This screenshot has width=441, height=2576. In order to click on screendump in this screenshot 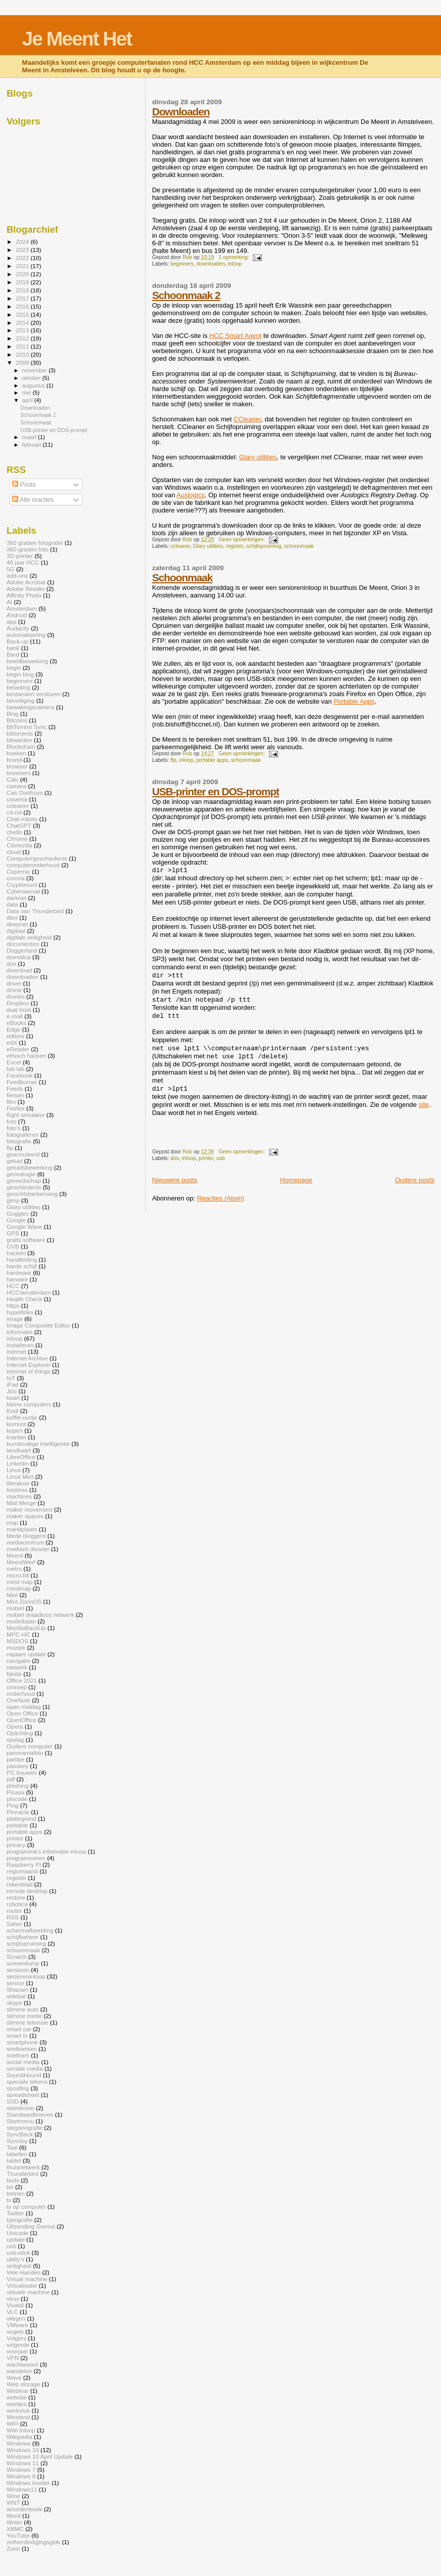, I will do `click(23, 1963)`.